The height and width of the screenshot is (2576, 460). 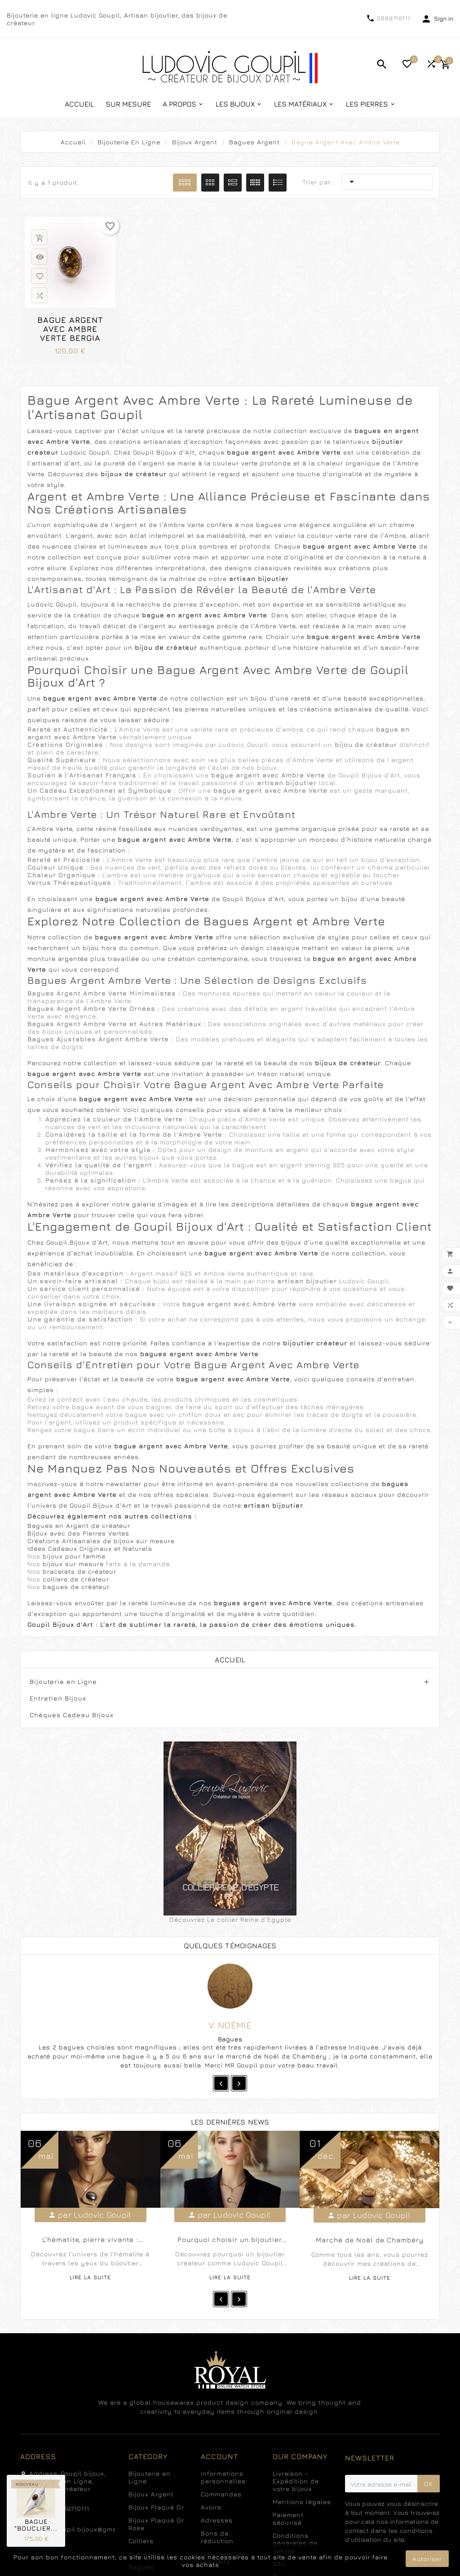 I want to click on Bijouterie en ligne Ludovic Goupil, Artisan bijoutier, des bijoux de créateur., so click(x=117, y=19).